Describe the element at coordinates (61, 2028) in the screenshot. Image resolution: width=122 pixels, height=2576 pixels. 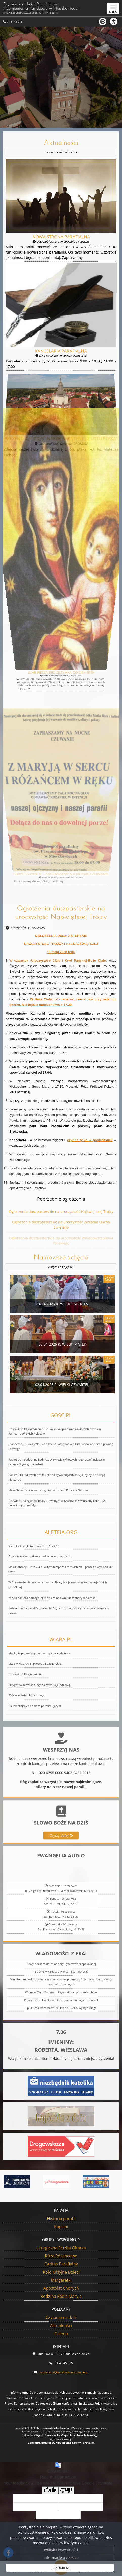
I see `Nowy doradca ds. młodzieży Rycerstwa Niepokalanej` at that location.